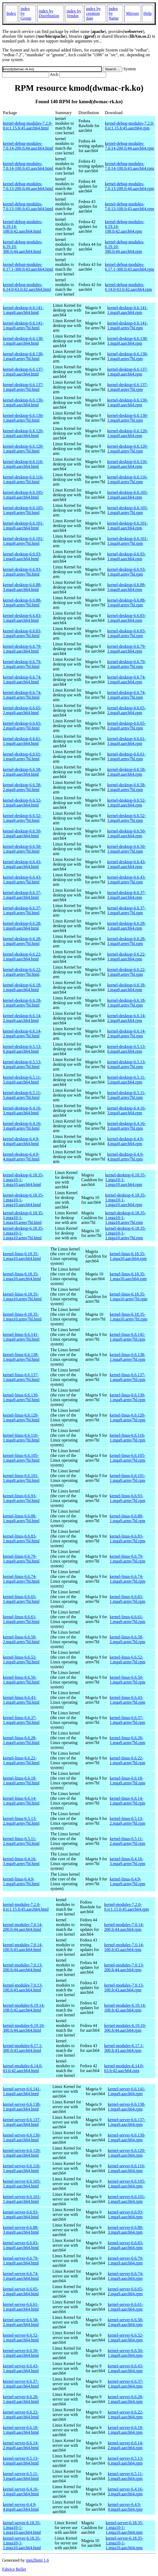 Image resolution: width=158 pixels, height=2576 pixels. Describe the element at coordinates (23, 448) in the screenshot. I see `kernel-desktop-6.6.120-1.mga9.armv7hl.html` at that location.